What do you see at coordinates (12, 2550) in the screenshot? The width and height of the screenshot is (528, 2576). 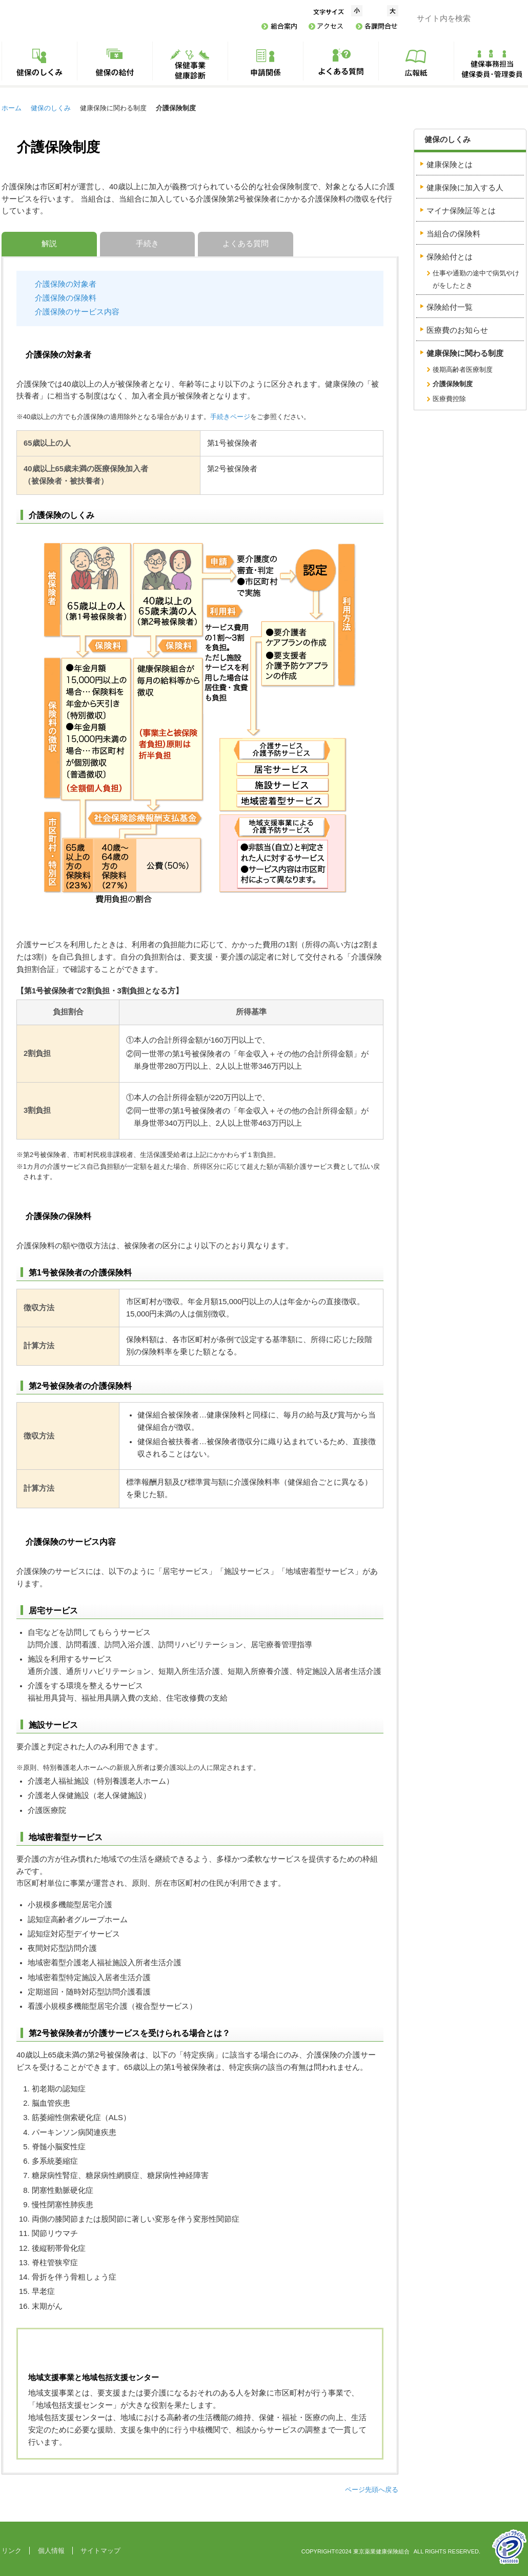 I see `リンク` at bounding box center [12, 2550].